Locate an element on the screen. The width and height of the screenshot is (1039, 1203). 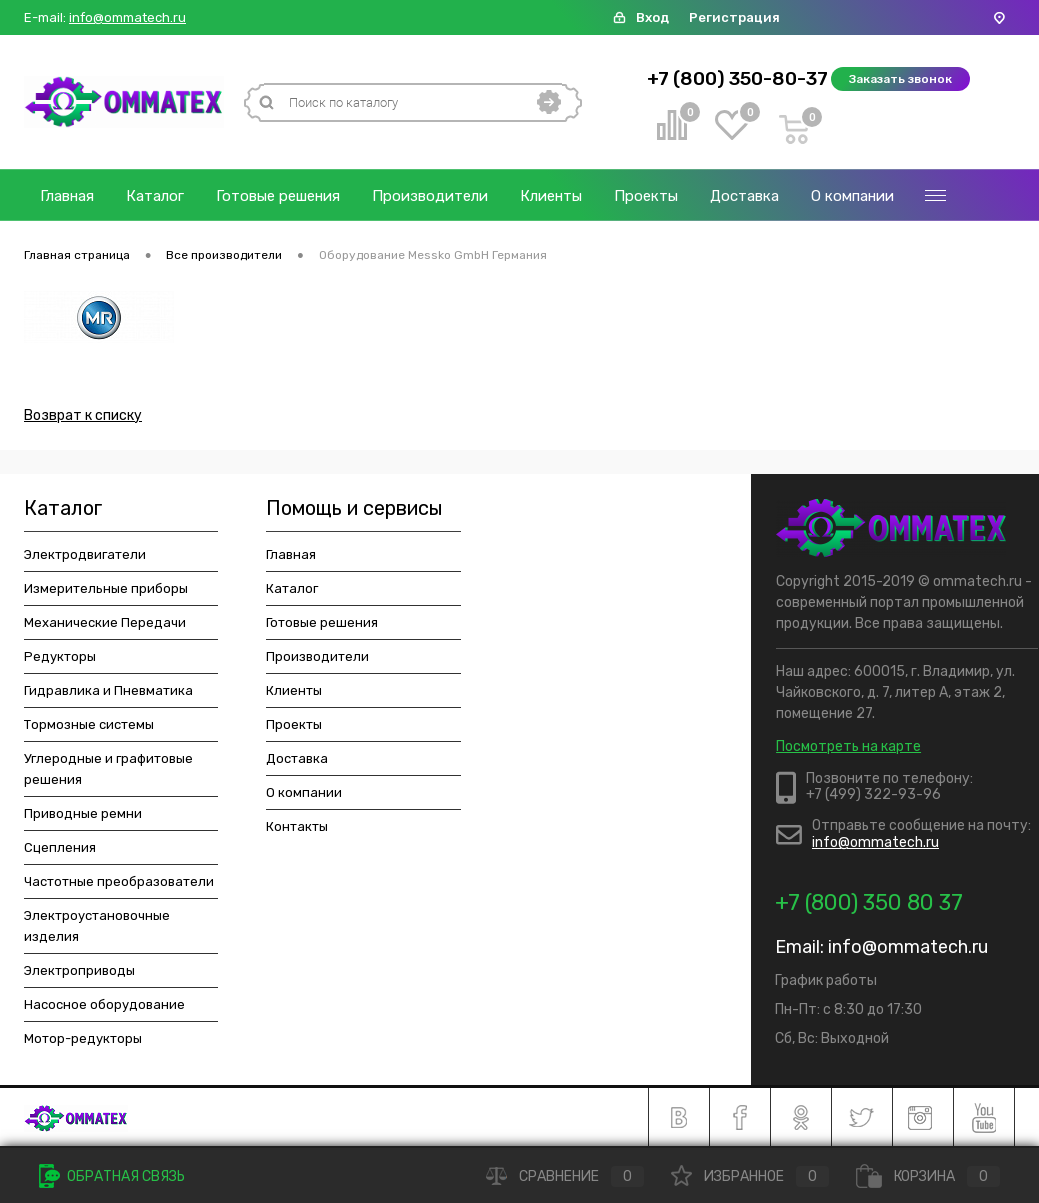
Сцепления is located at coordinates (60, 847).